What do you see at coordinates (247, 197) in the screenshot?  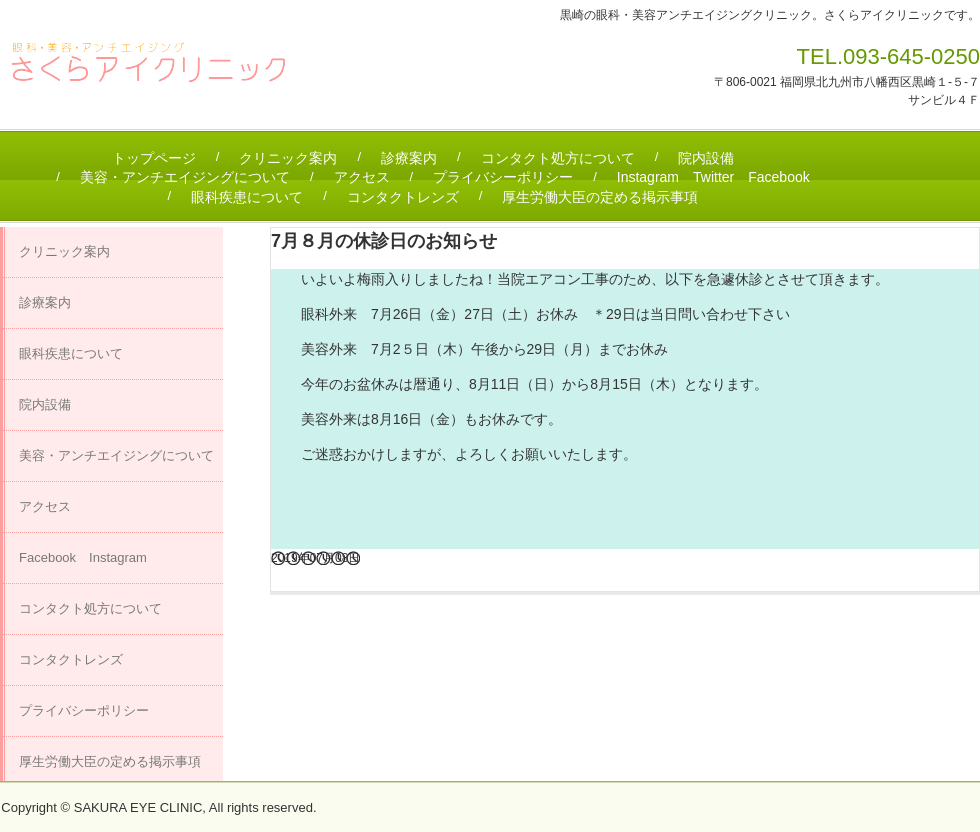 I see `眼科疾患について` at bounding box center [247, 197].